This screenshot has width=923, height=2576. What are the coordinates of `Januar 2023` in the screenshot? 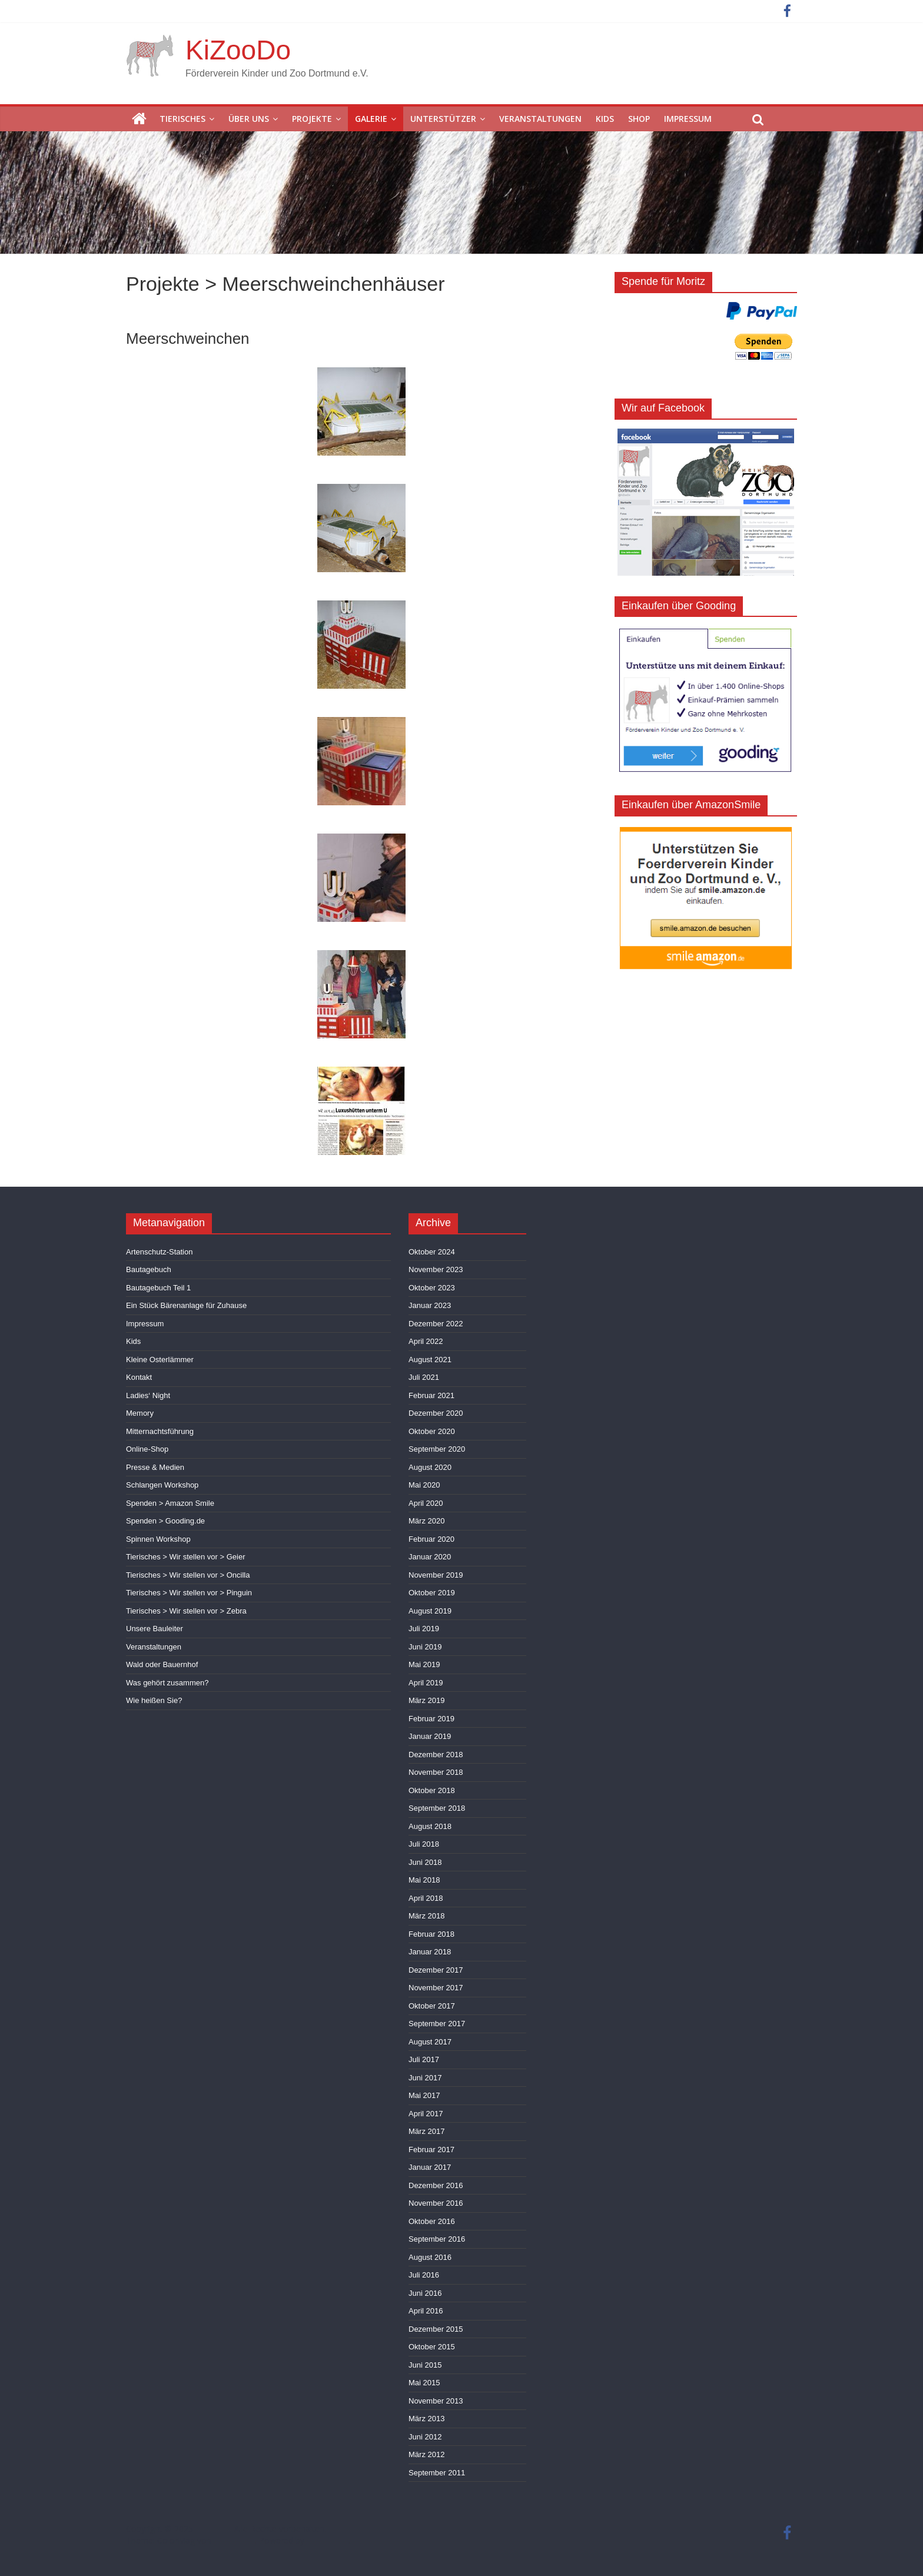 It's located at (430, 1305).